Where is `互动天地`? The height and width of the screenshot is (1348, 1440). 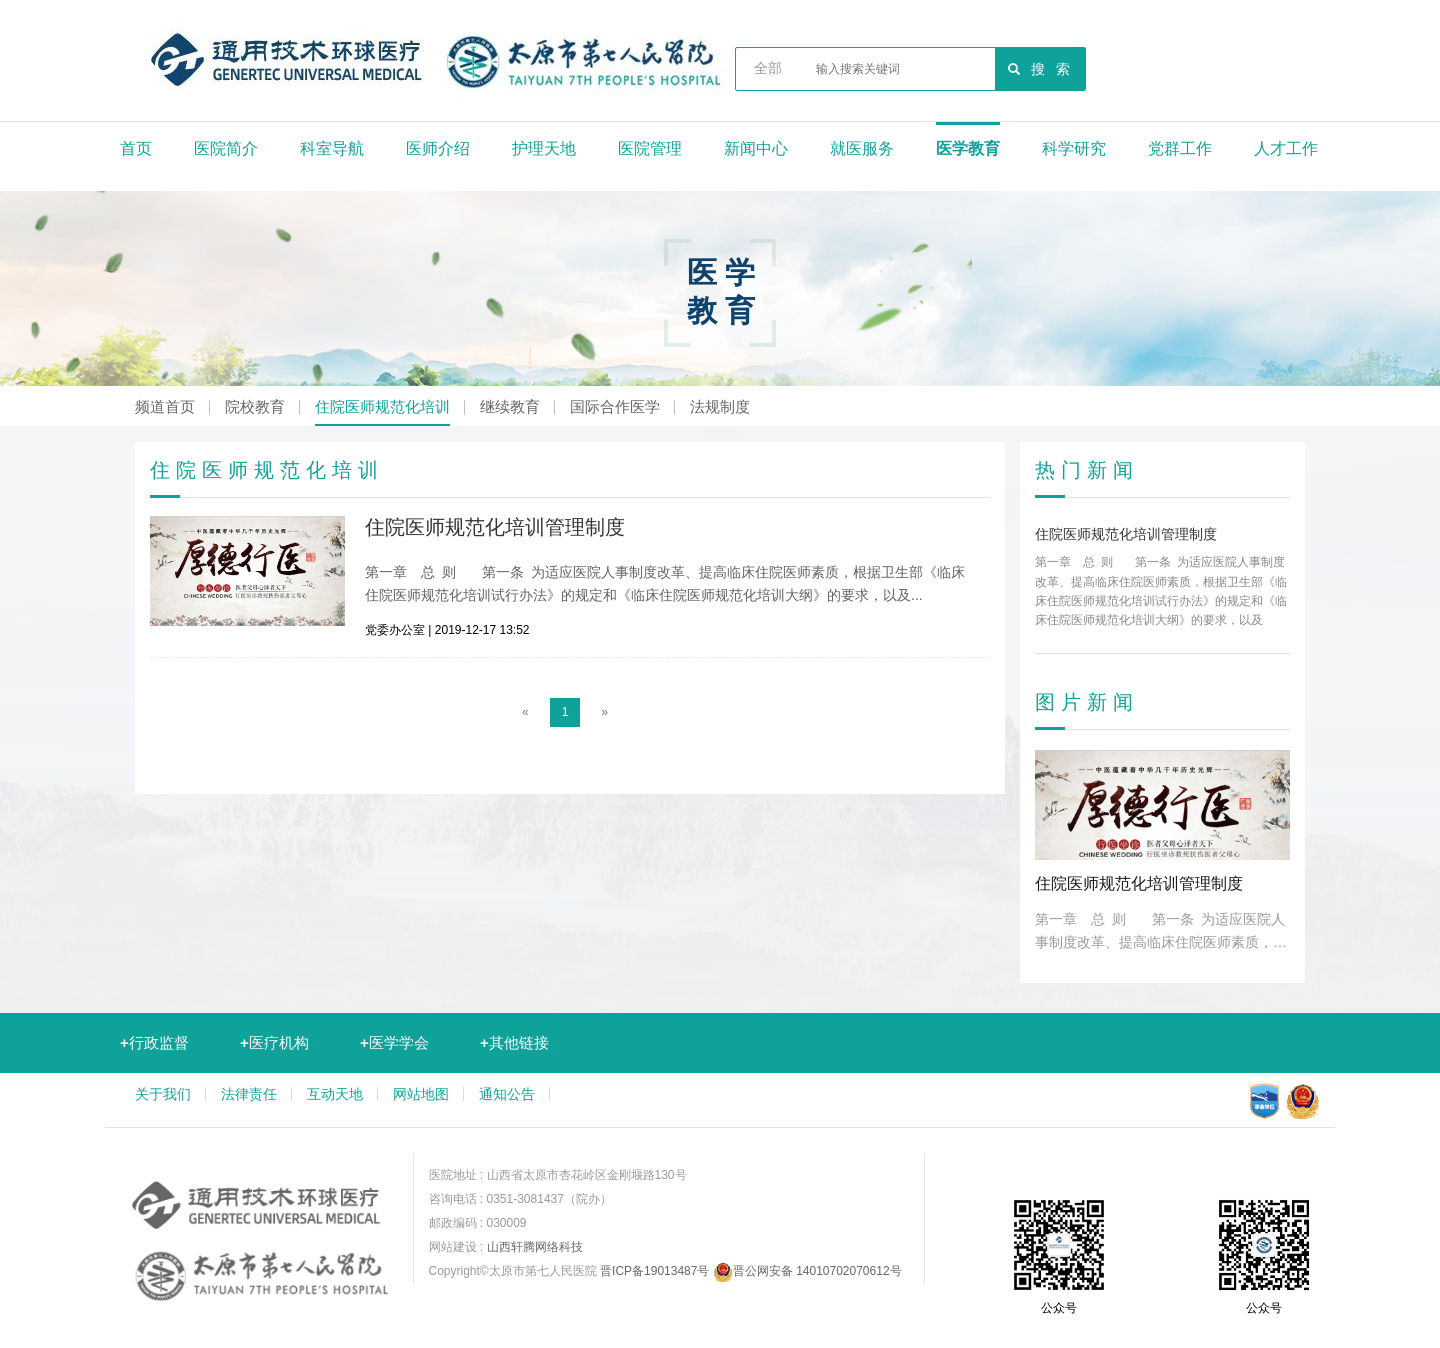 互动天地 is located at coordinates (335, 1094).